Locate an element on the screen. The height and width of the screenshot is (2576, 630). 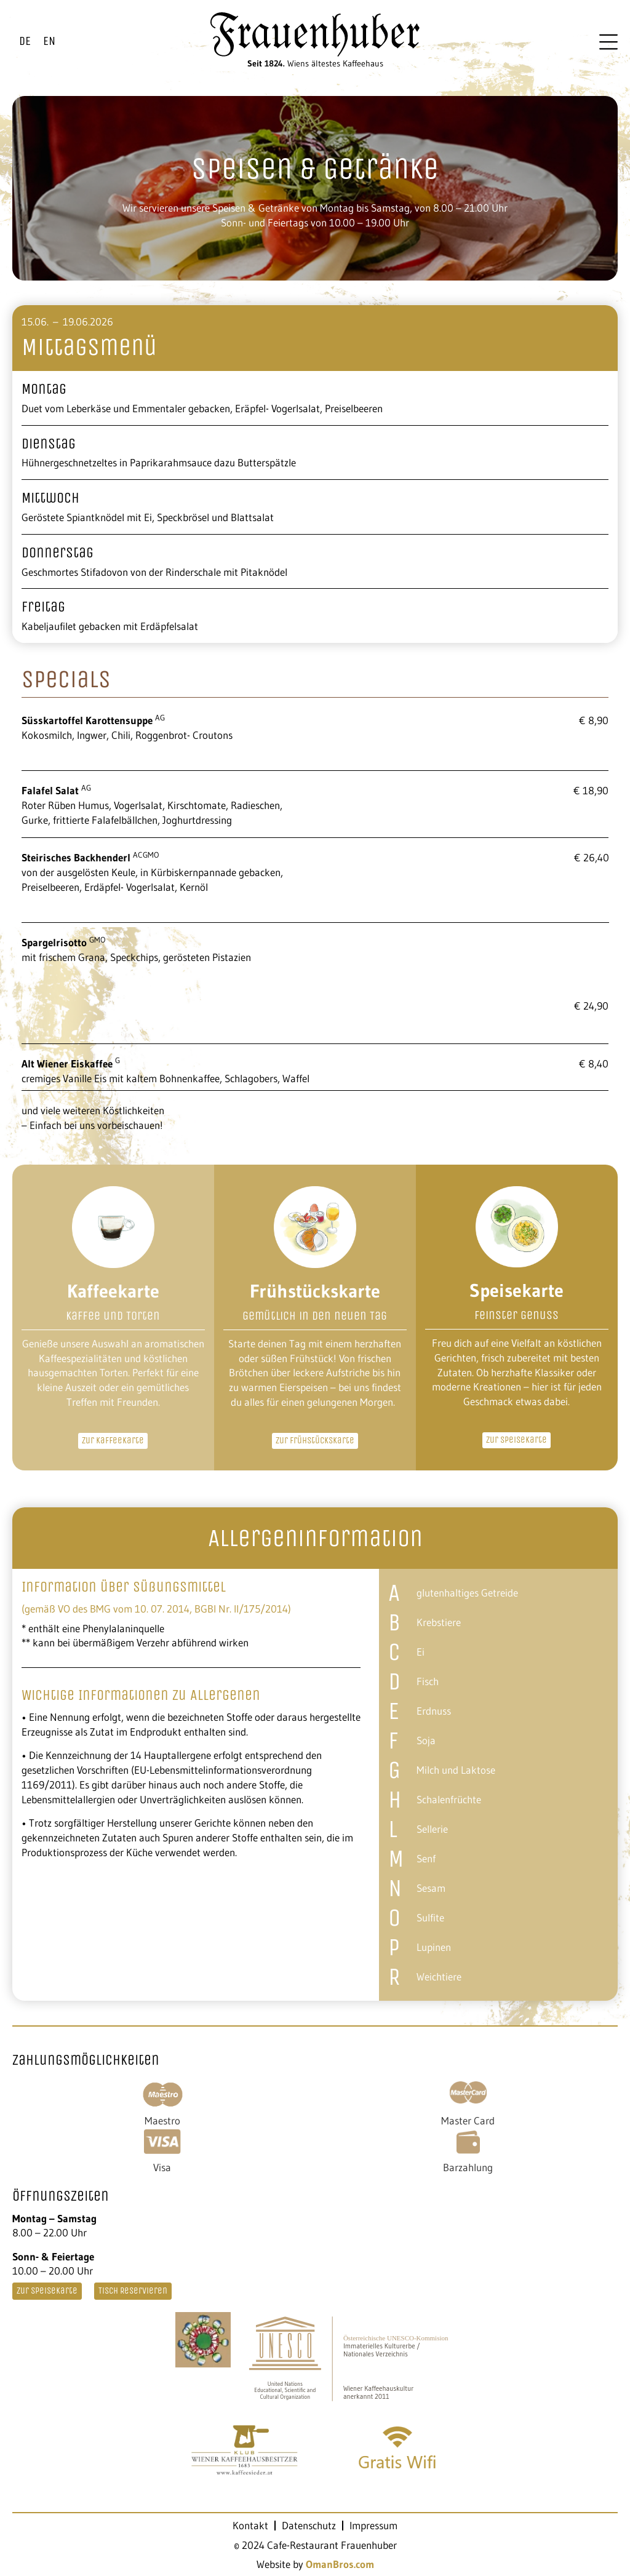
Kontakt is located at coordinates (250, 2525).